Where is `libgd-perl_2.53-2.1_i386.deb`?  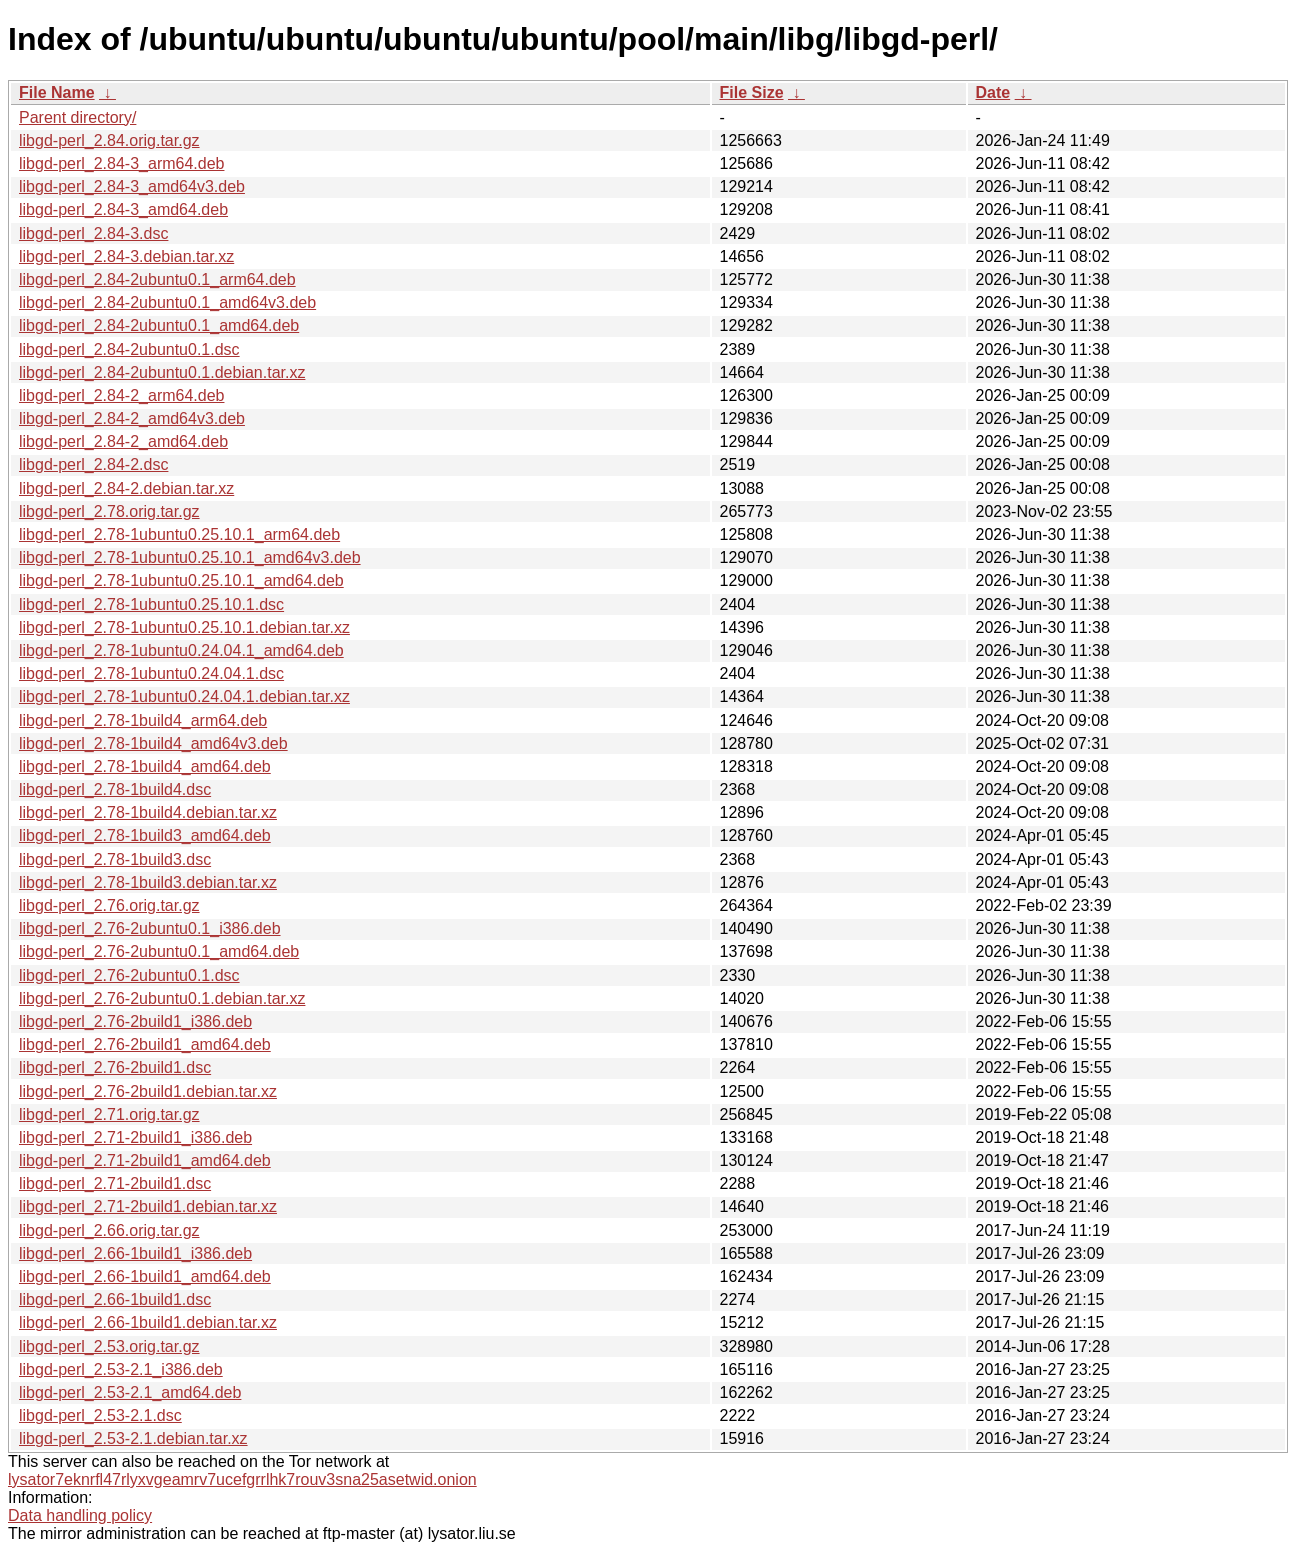 libgd-perl_2.53-2.1_i386.deb is located at coordinates (121, 1369).